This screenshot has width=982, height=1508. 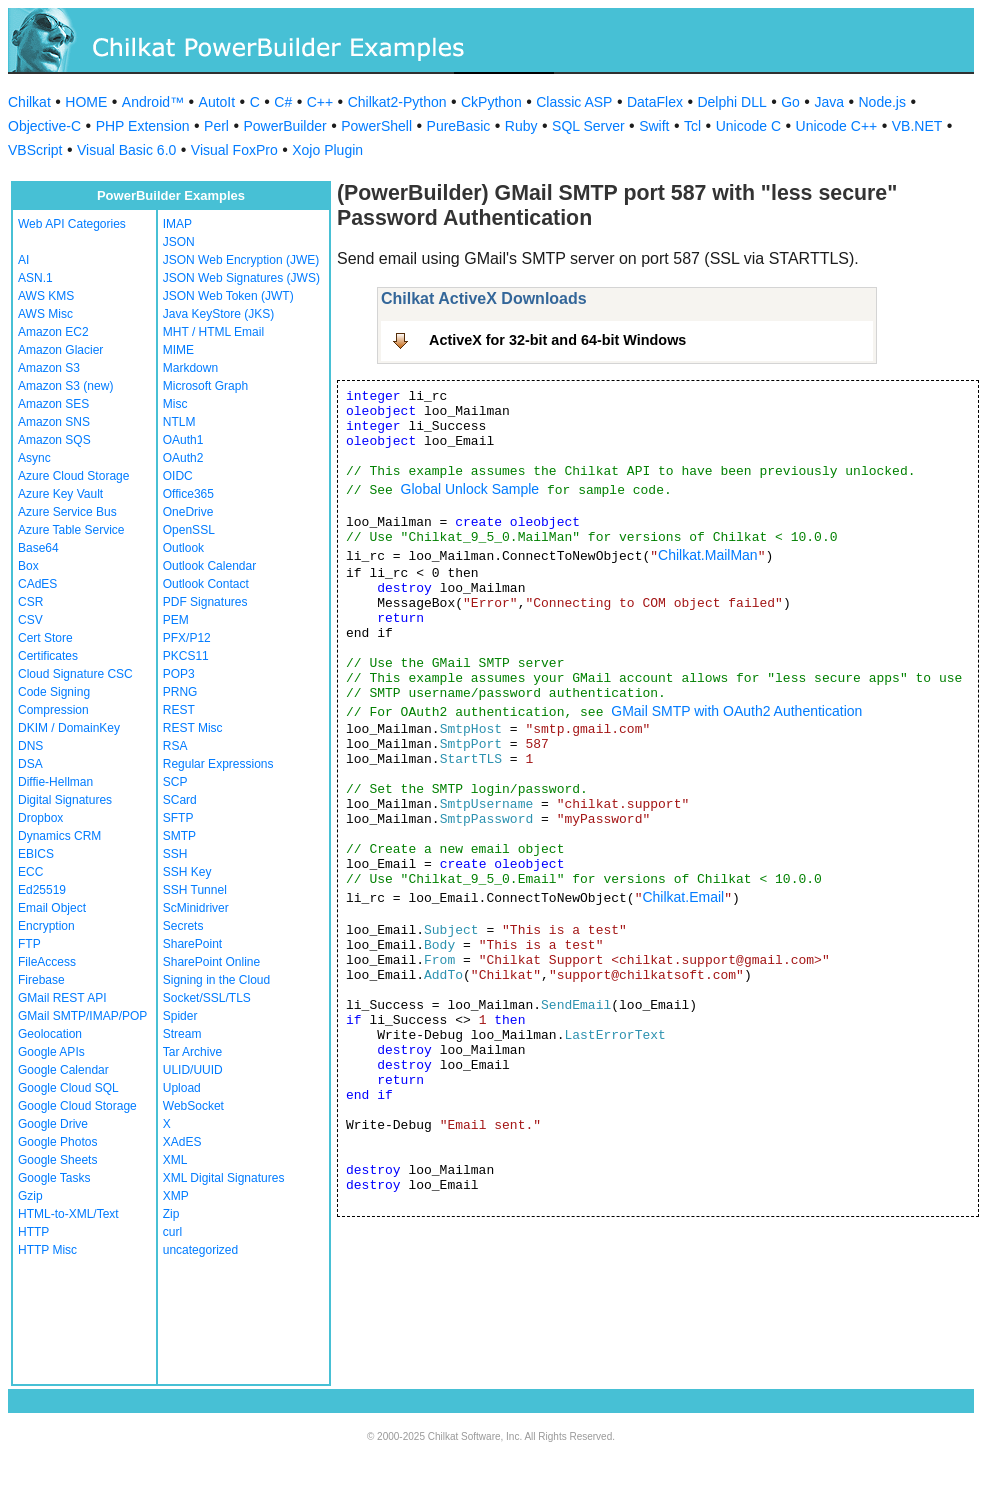 What do you see at coordinates (188, 512) in the screenshot?
I see `OneDrive` at bounding box center [188, 512].